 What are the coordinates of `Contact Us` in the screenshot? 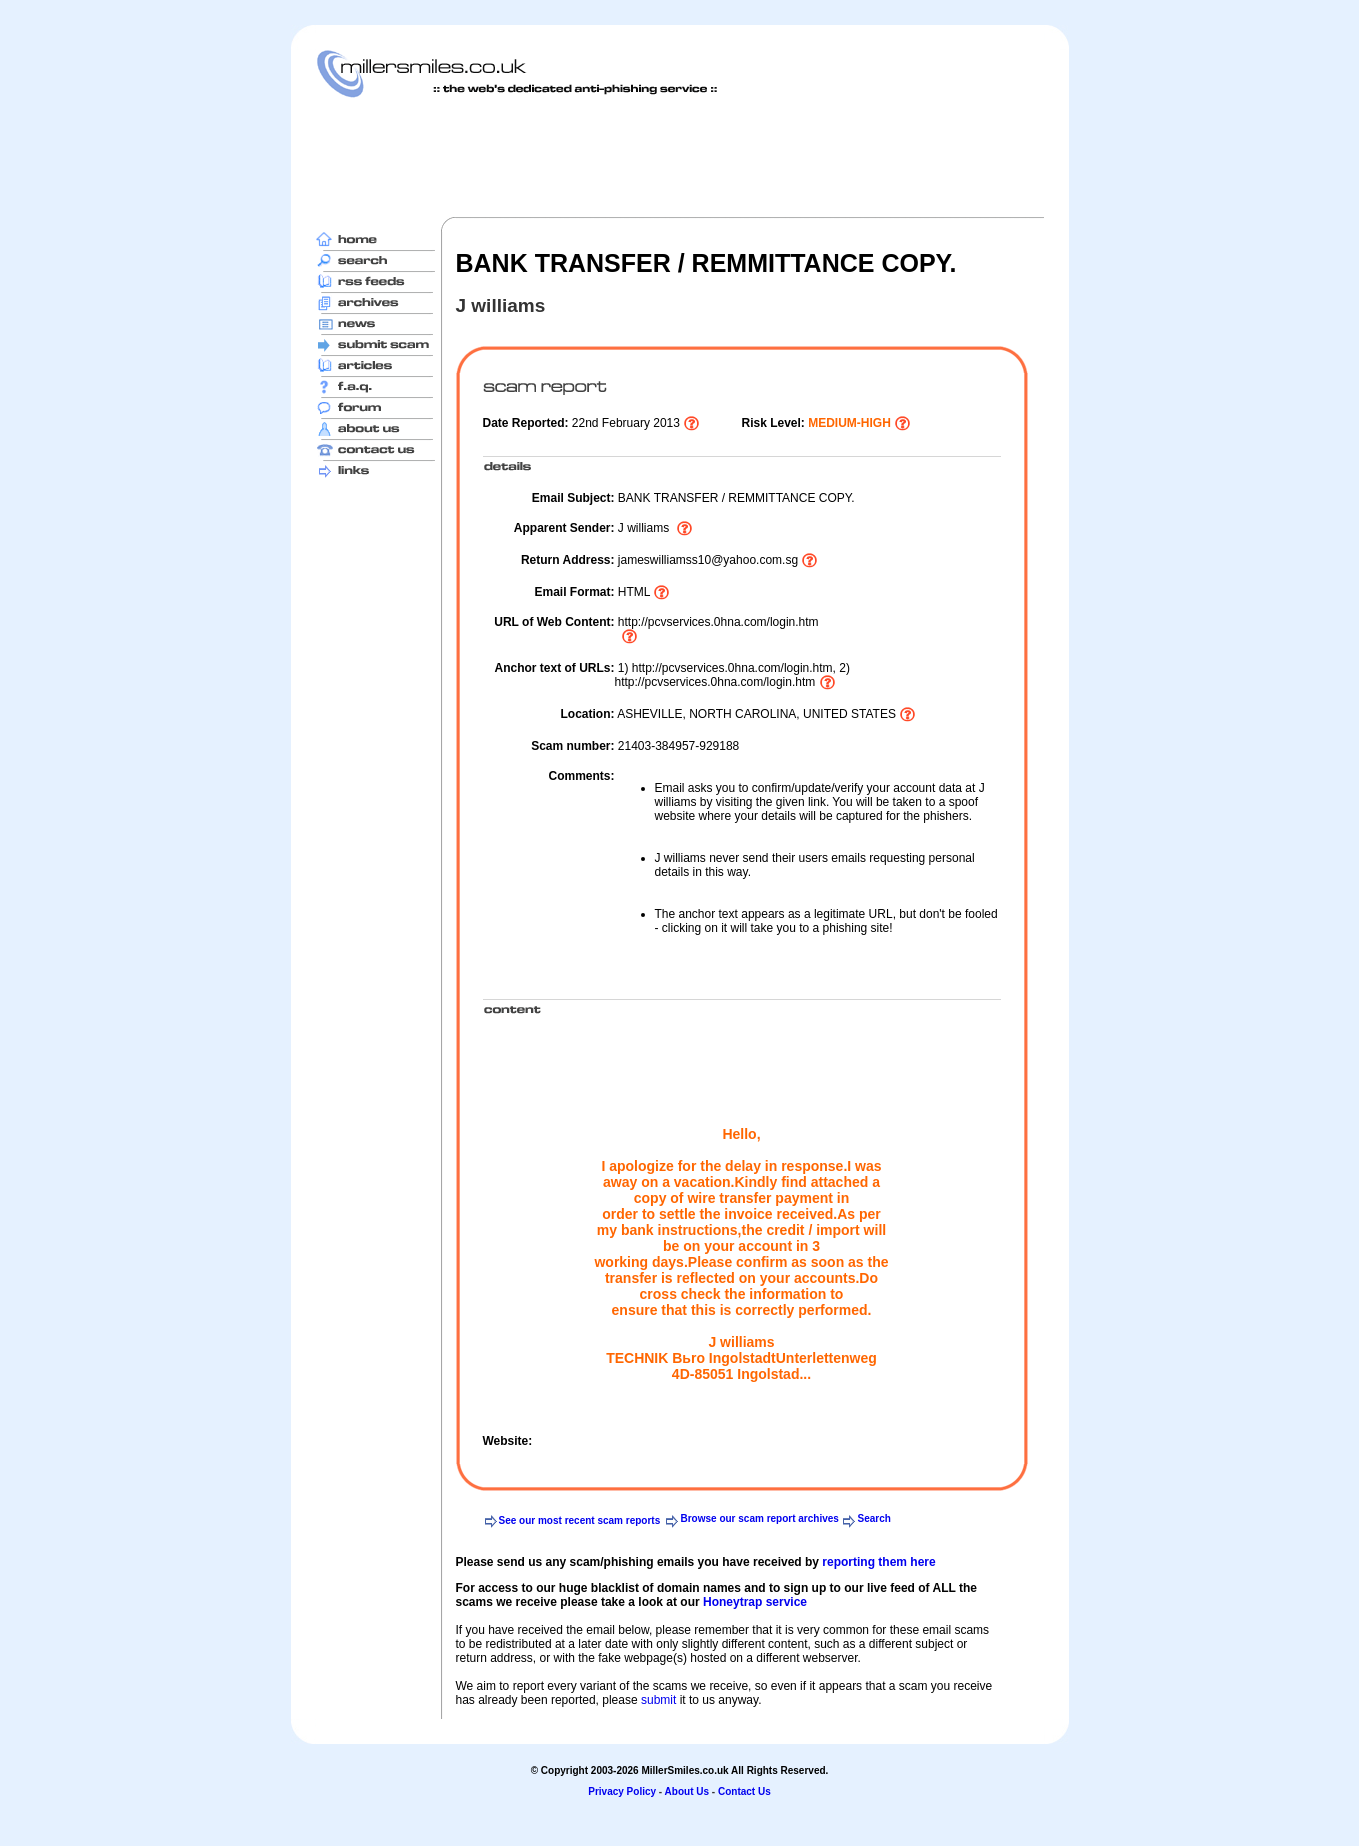 It's located at (744, 1791).